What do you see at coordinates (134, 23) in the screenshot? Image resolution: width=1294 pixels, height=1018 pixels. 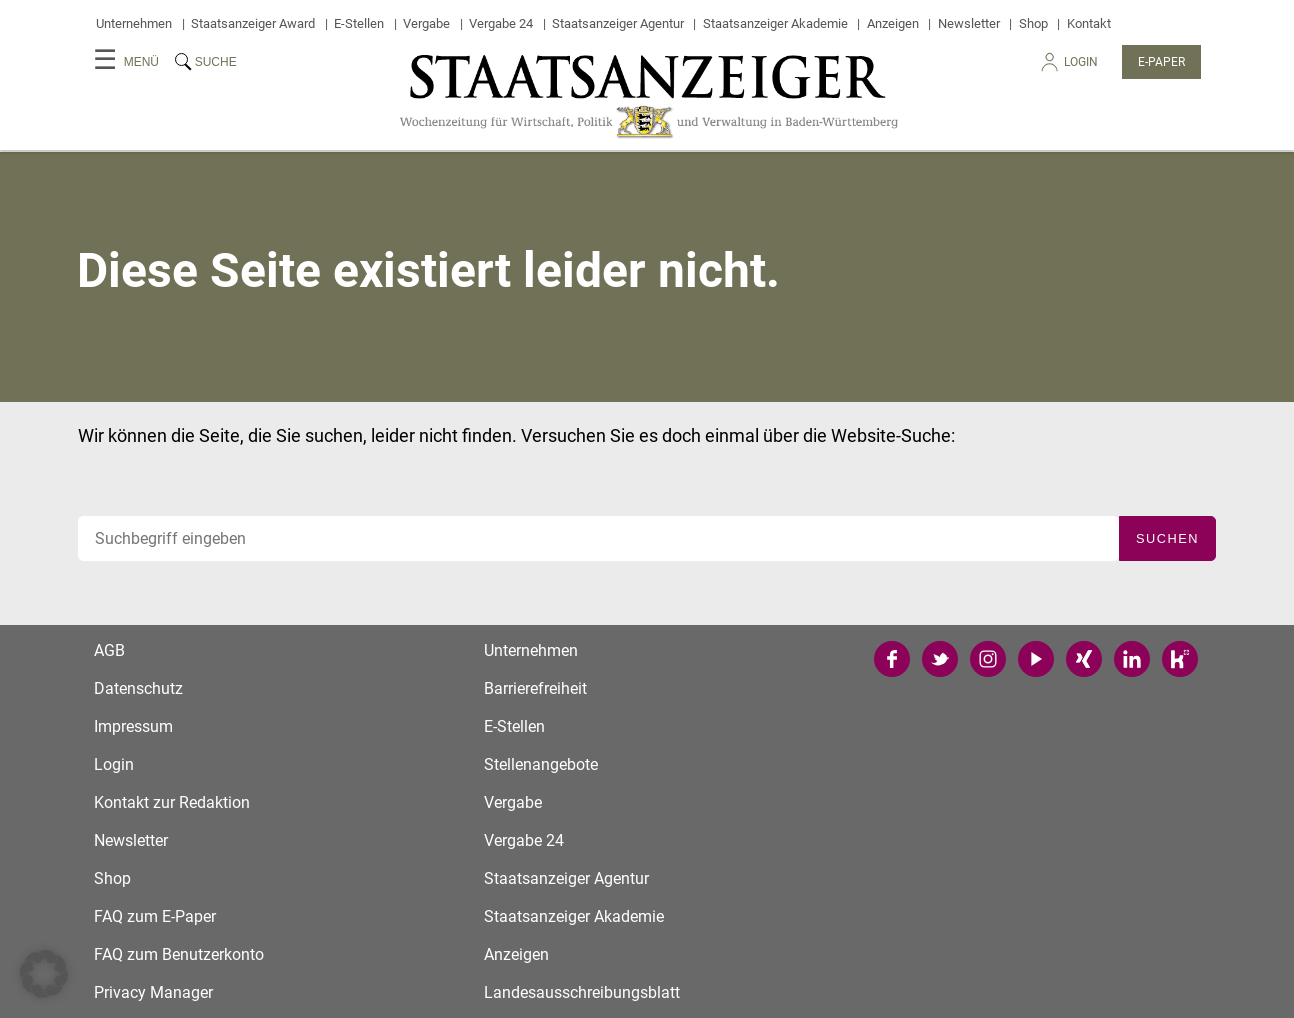 I see `Unternehmen` at bounding box center [134, 23].